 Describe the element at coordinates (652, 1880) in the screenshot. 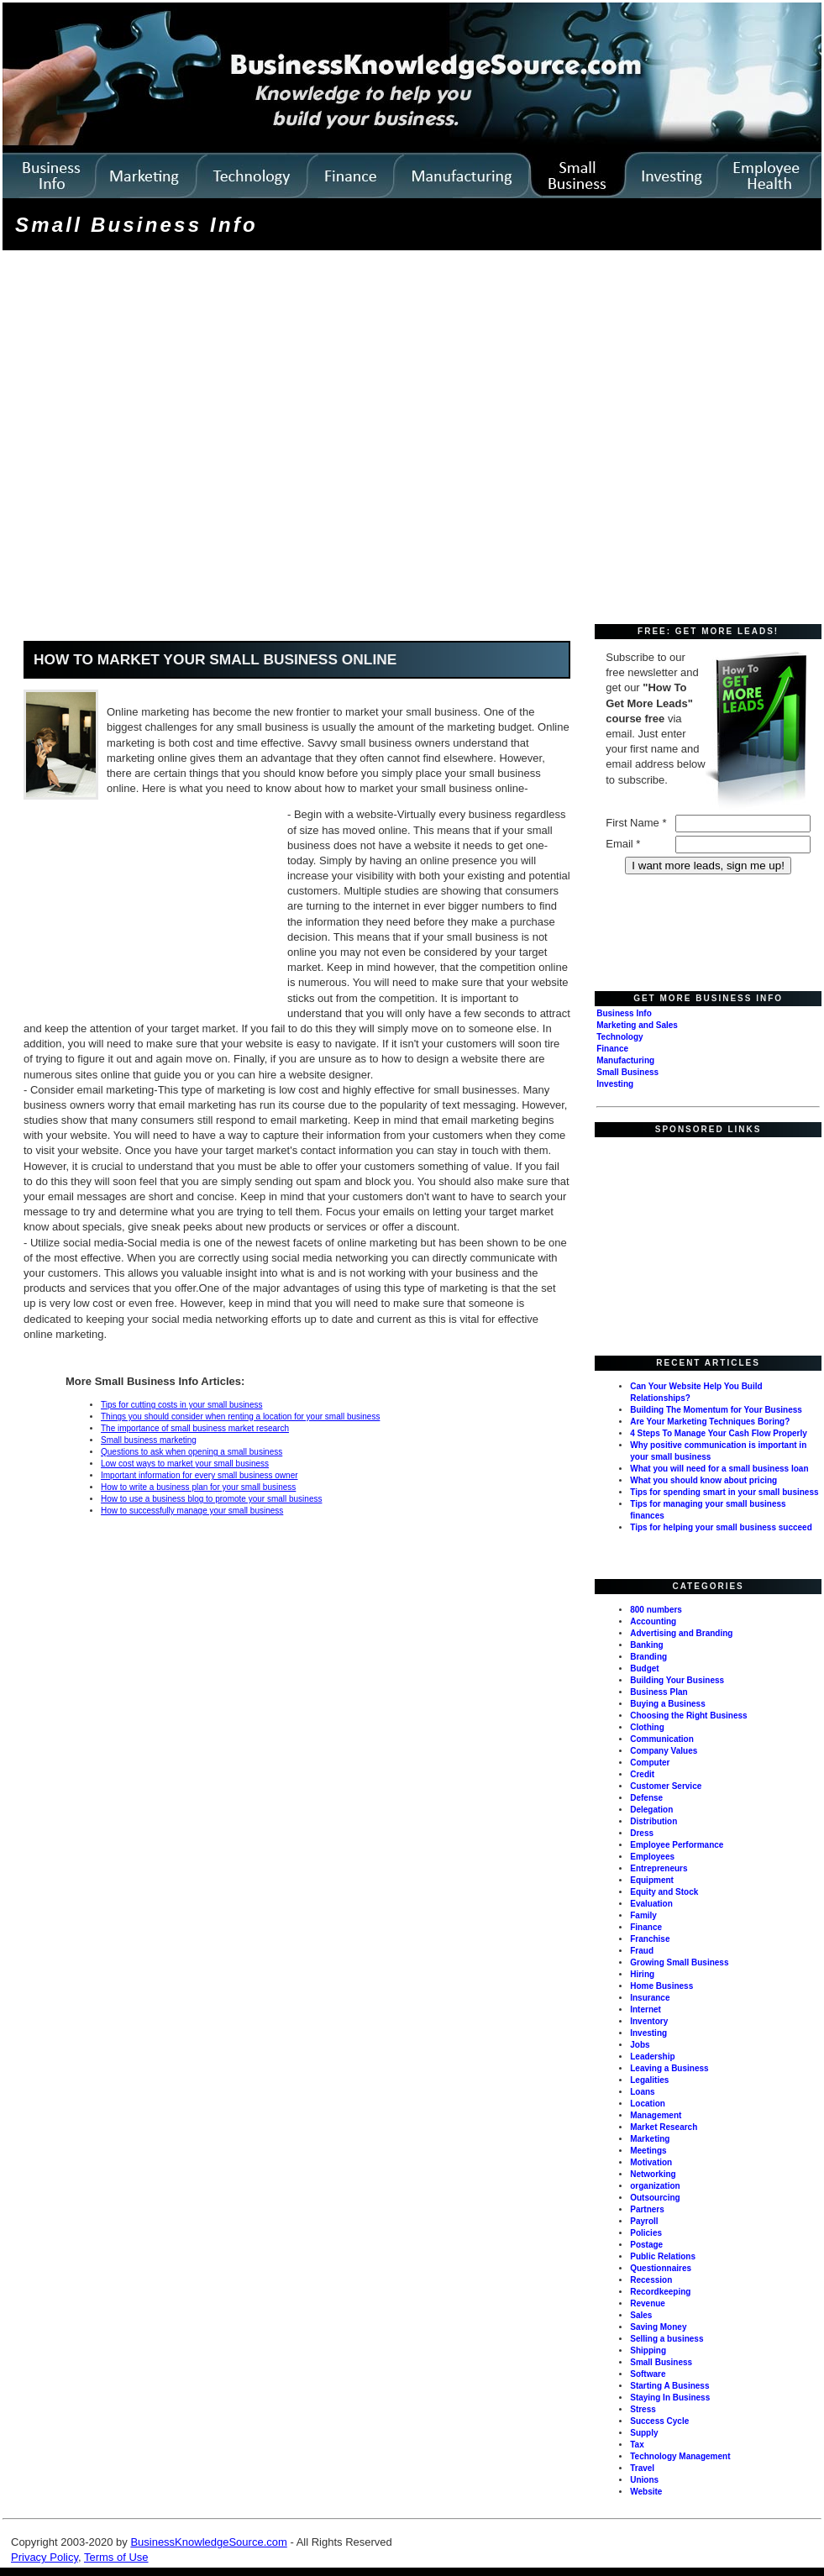

I see `Equipment` at that location.